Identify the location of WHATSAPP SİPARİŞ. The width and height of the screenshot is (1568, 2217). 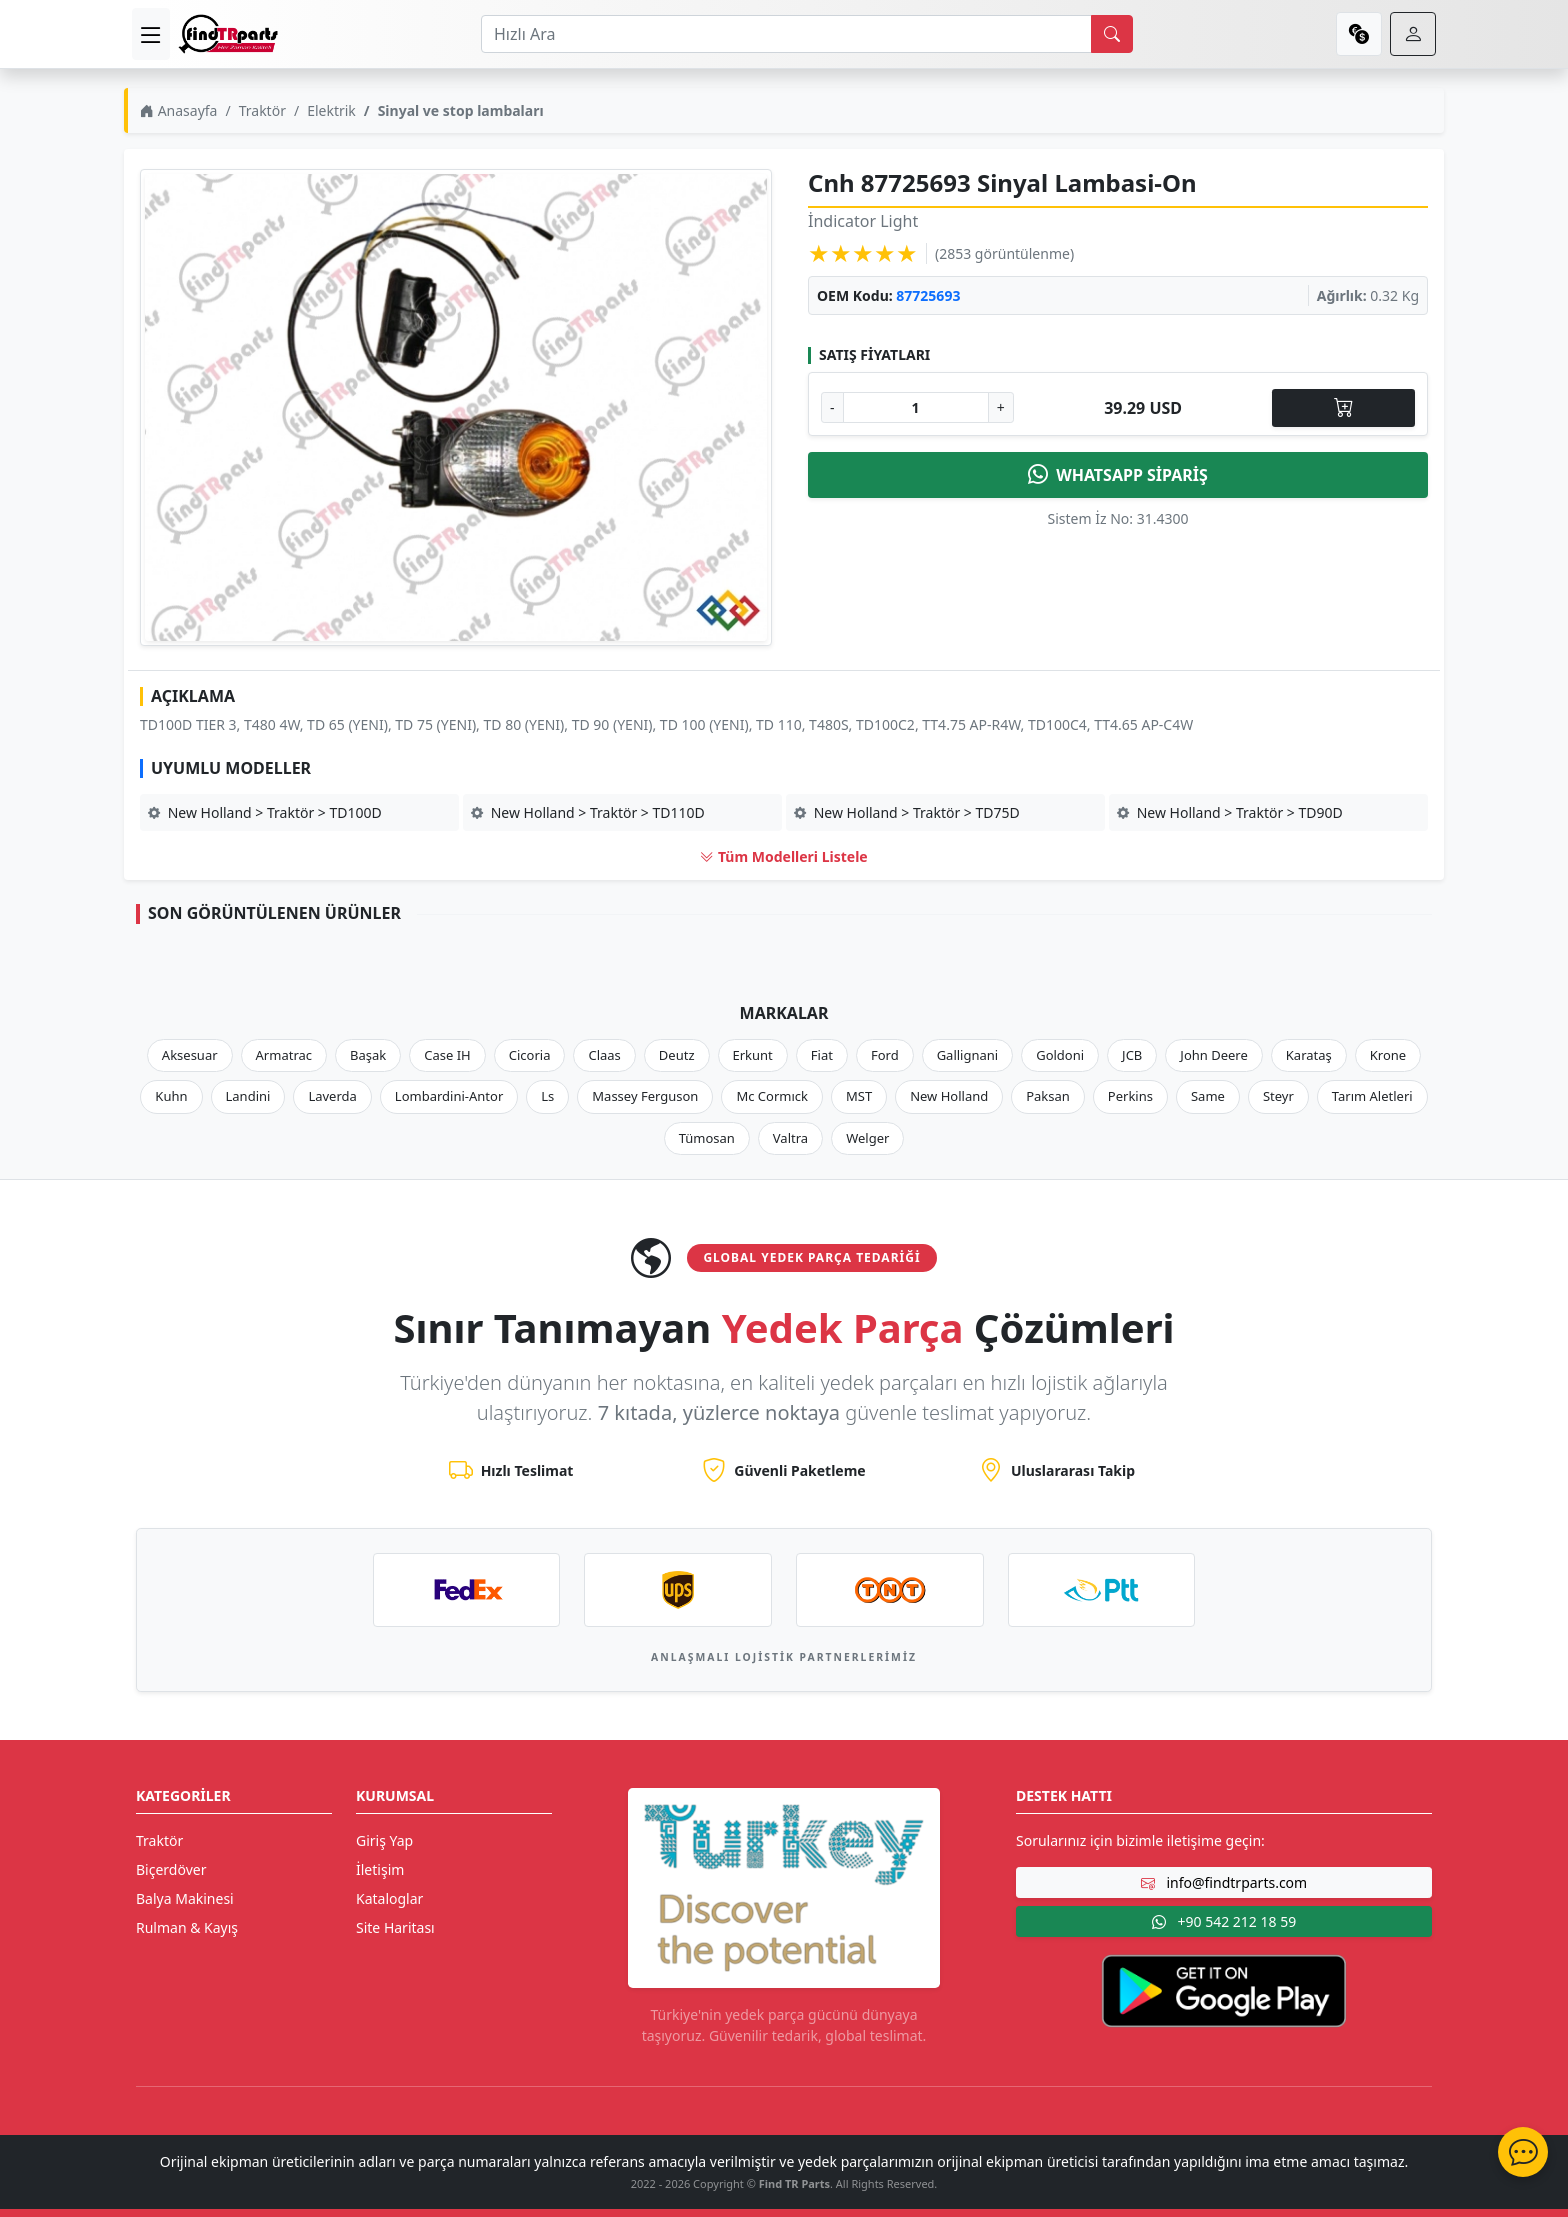
(1118, 475).